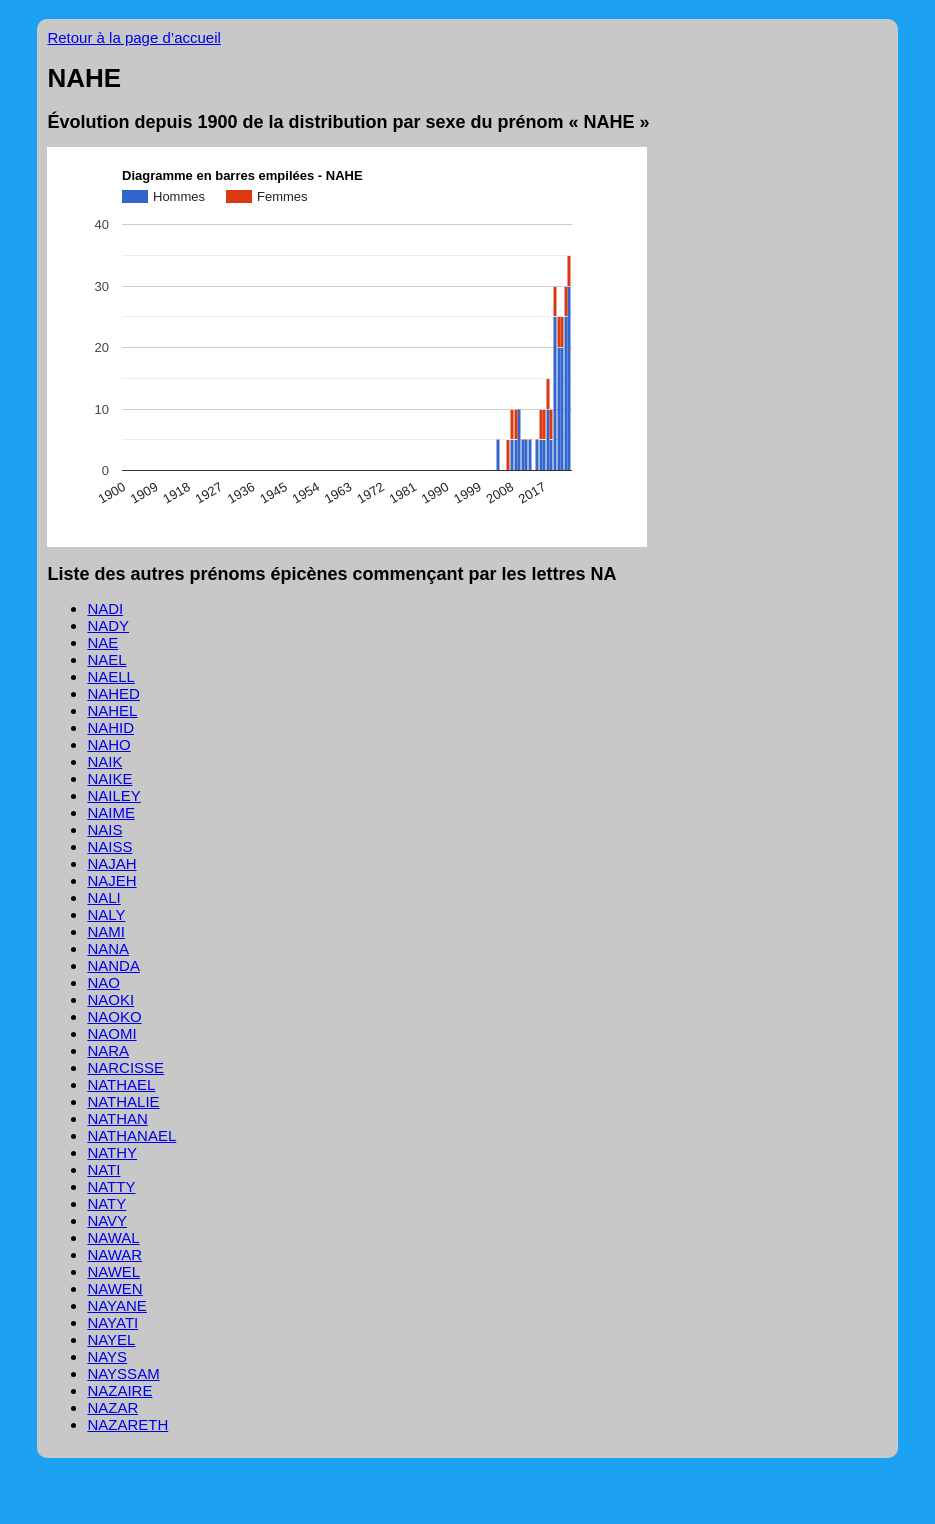 This screenshot has width=935, height=1524. Describe the element at coordinates (114, 1254) in the screenshot. I see `NAWAR` at that location.